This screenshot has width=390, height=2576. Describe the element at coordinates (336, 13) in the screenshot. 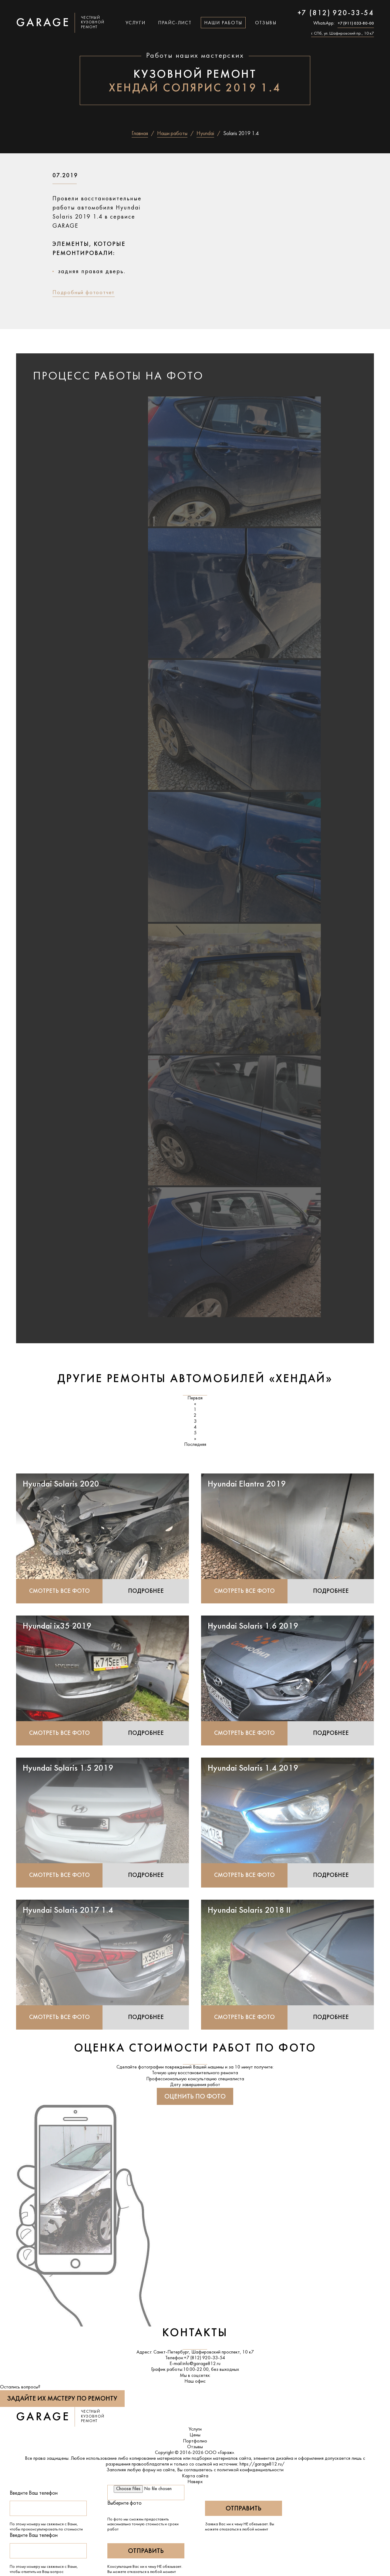

I see `+7 (812) 920-33-54` at that location.